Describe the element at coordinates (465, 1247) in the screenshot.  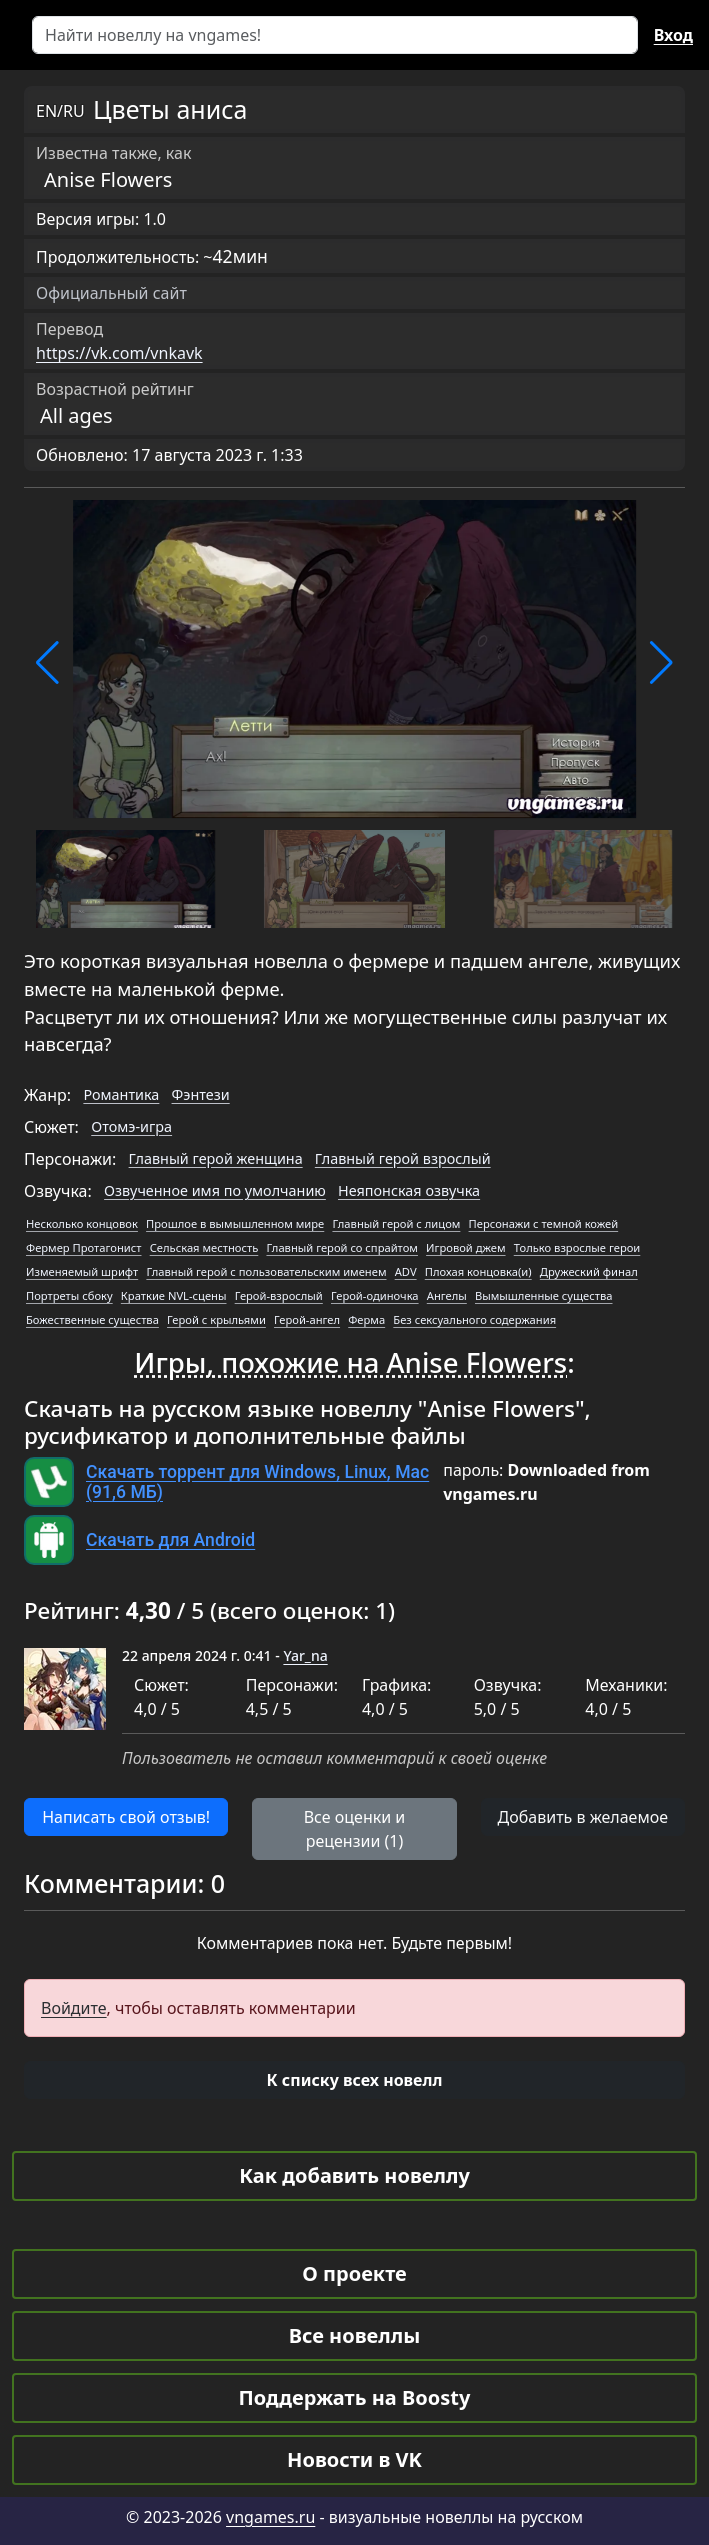
I see `Игровой джем` at that location.